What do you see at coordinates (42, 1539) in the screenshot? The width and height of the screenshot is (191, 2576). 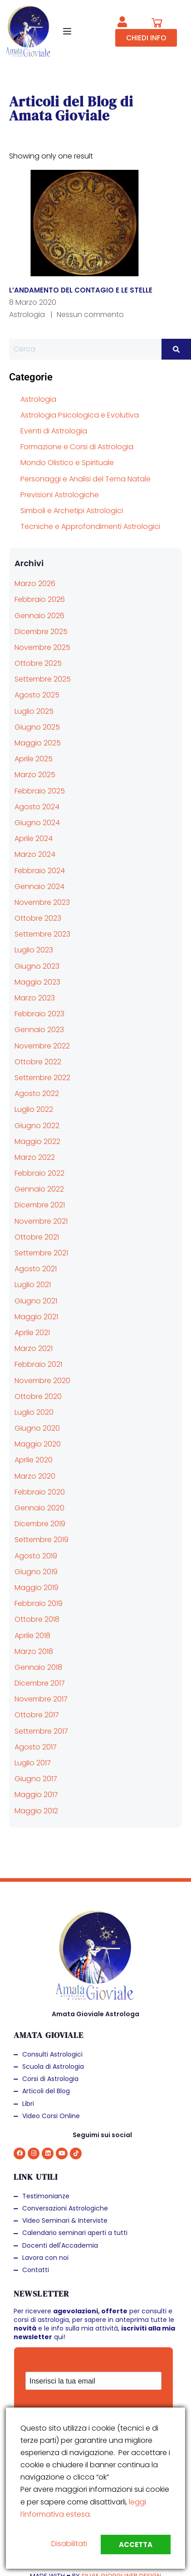 I see `Settembre 2019` at bounding box center [42, 1539].